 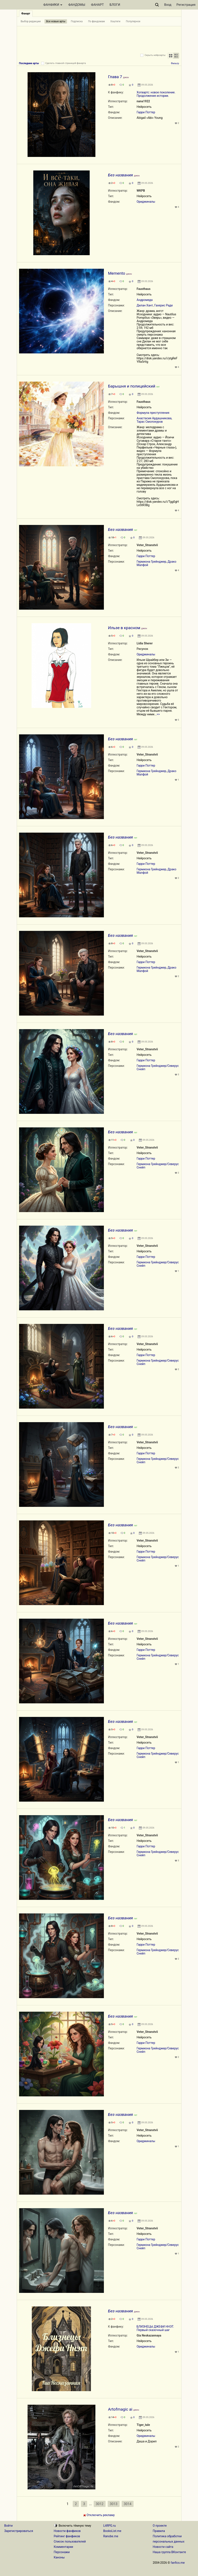 I want to click on Персонажи, so click(x=62, y=2552).